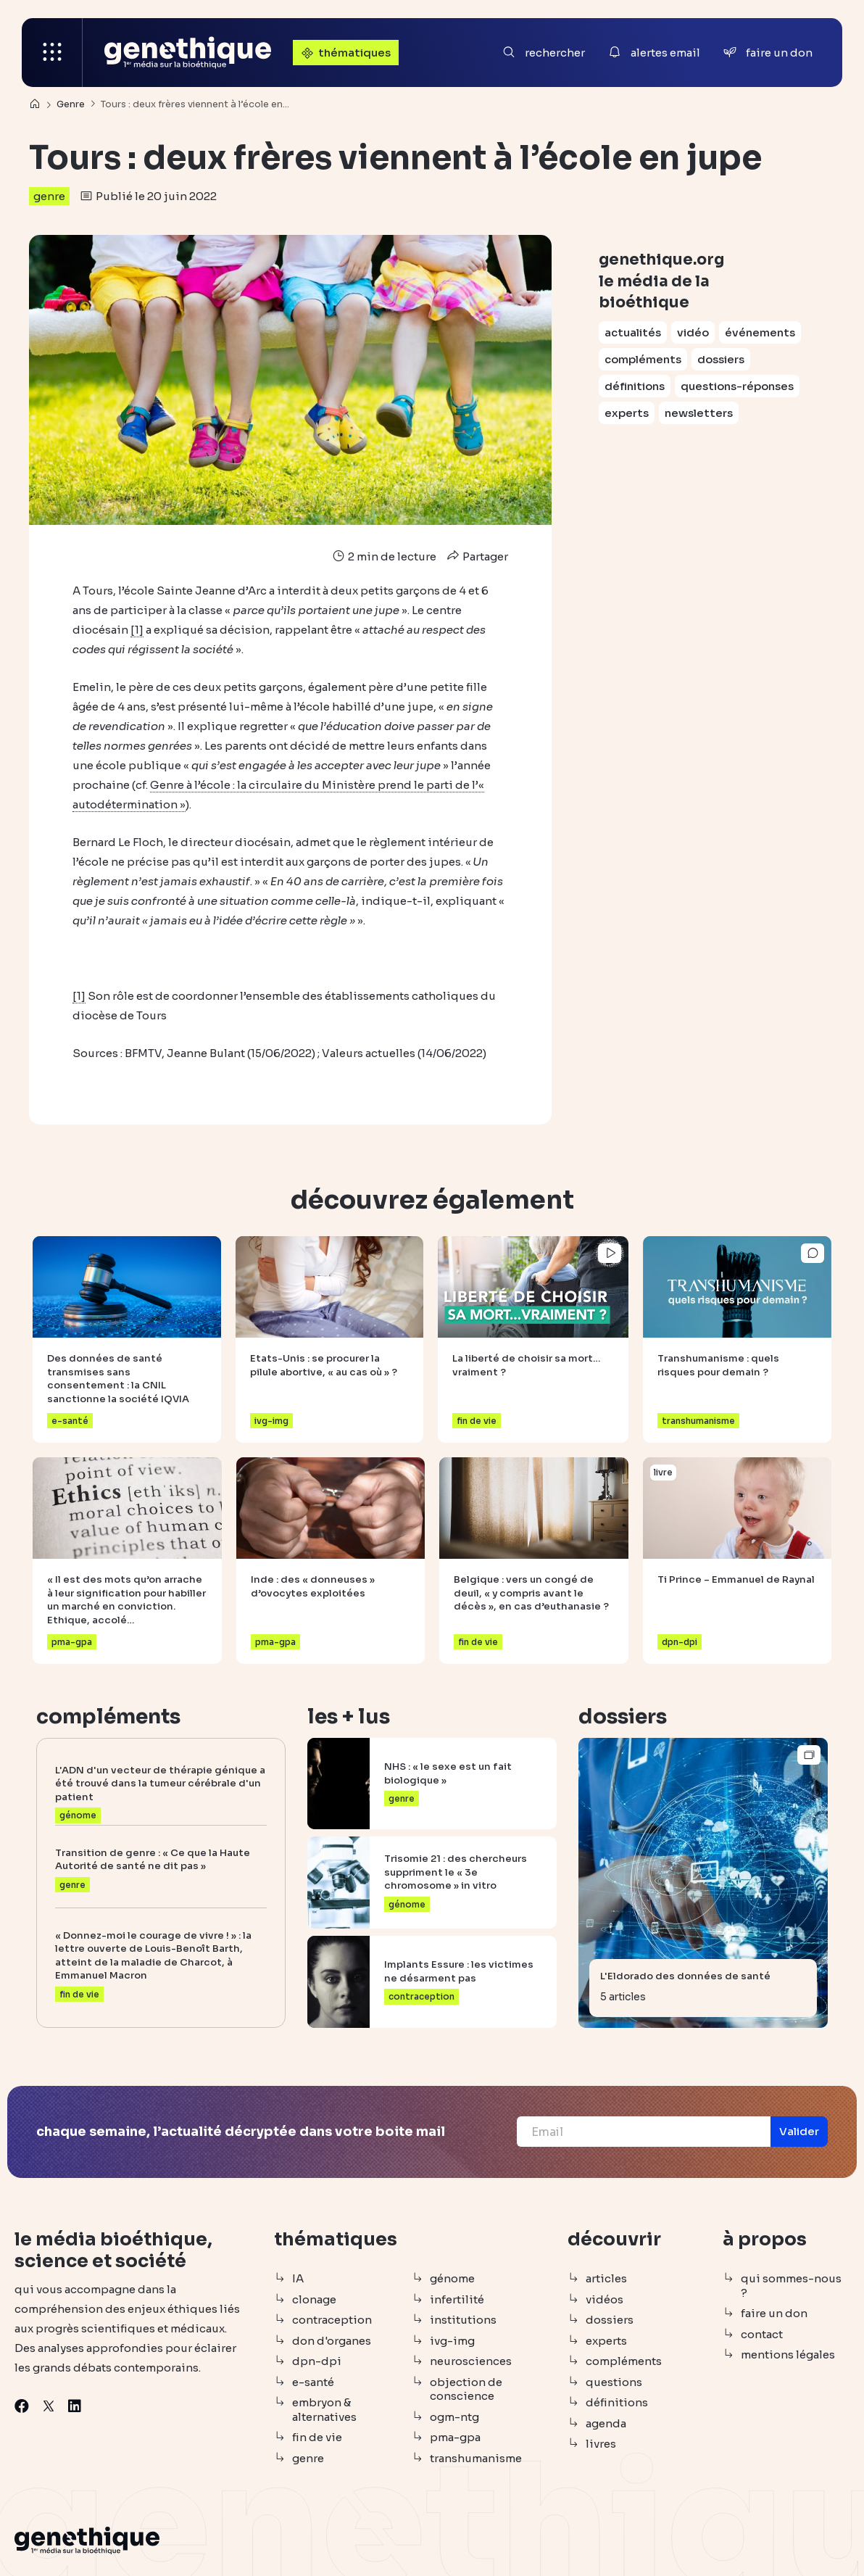 The width and height of the screenshot is (864, 2576). I want to click on neurosciences, so click(471, 2361).